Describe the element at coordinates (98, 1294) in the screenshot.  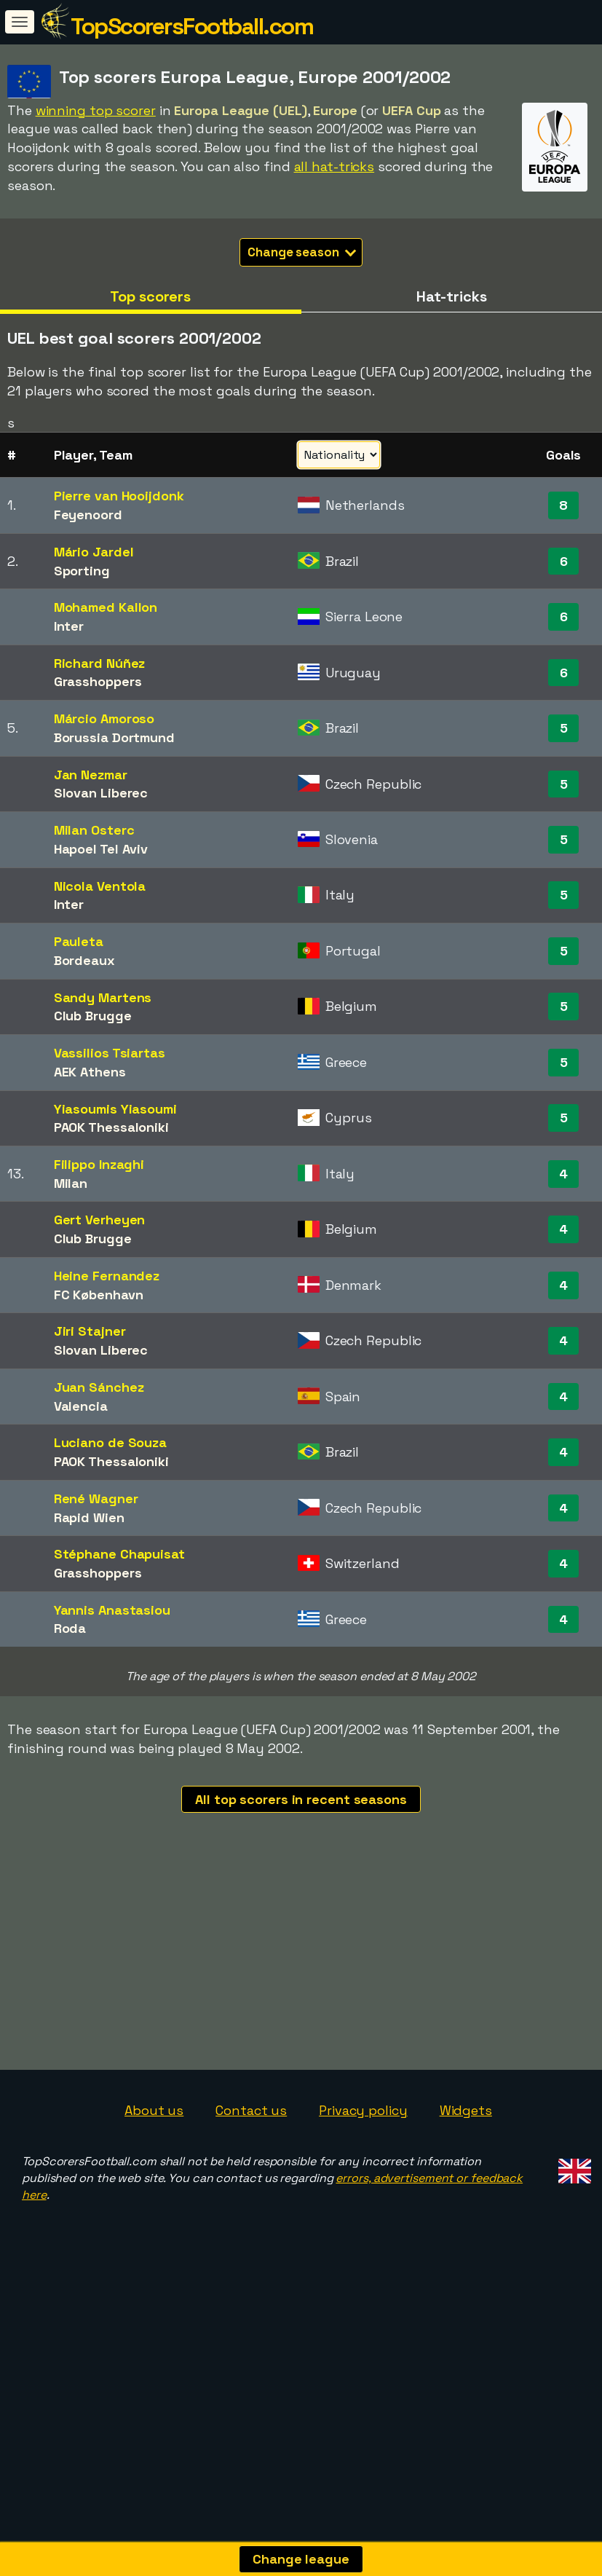
I see `FC København` at that location.